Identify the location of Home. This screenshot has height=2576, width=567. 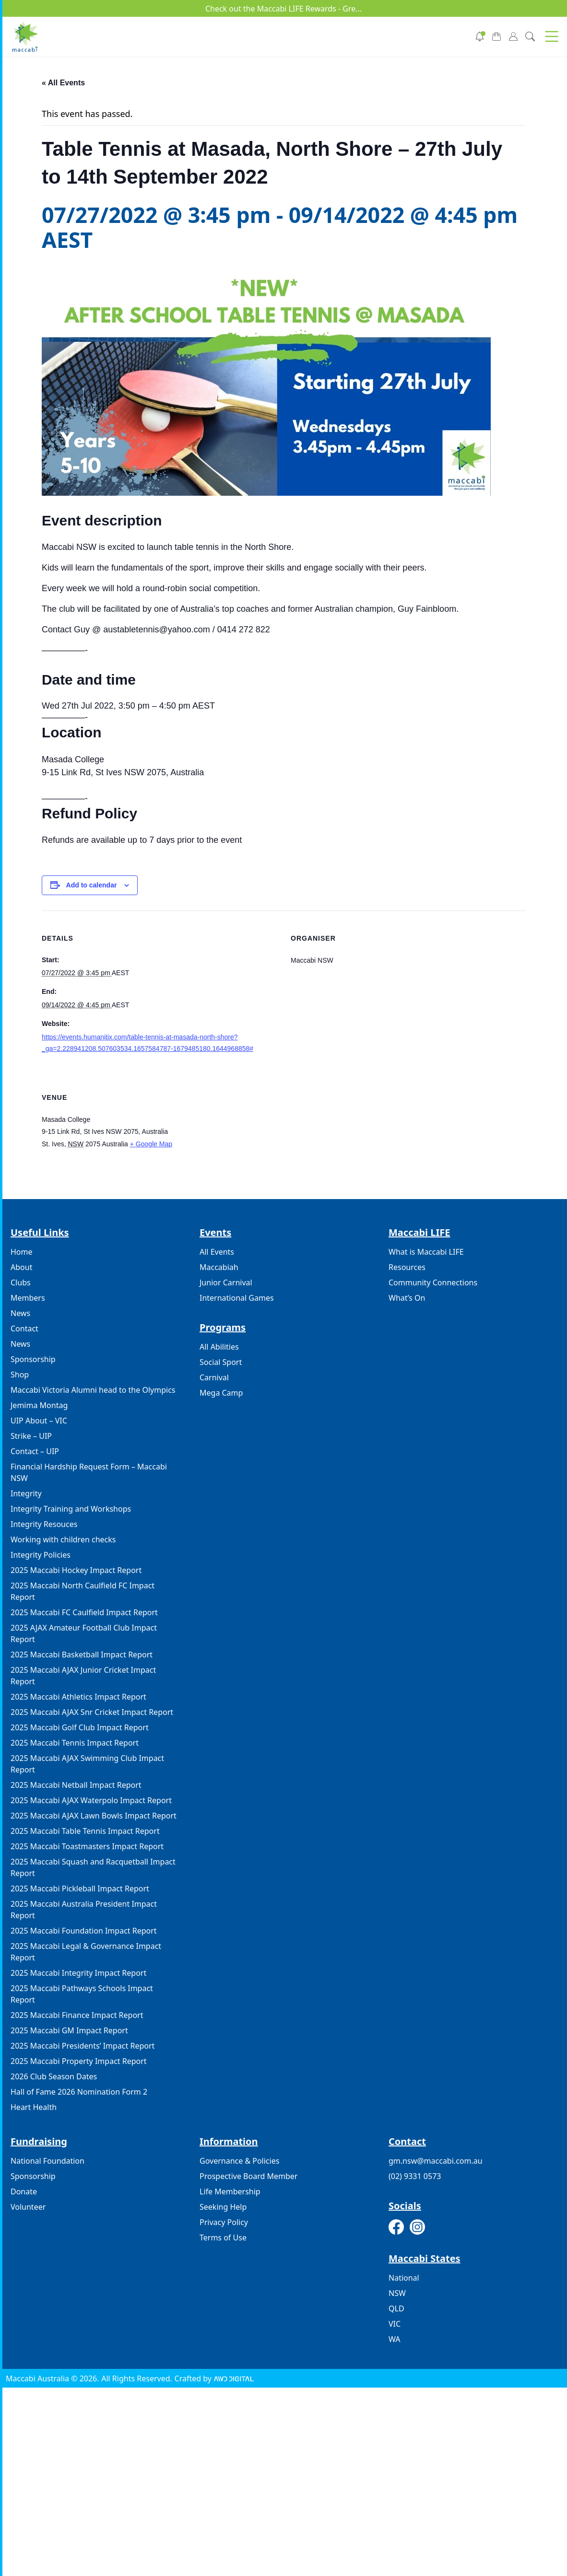
(22, 1252).